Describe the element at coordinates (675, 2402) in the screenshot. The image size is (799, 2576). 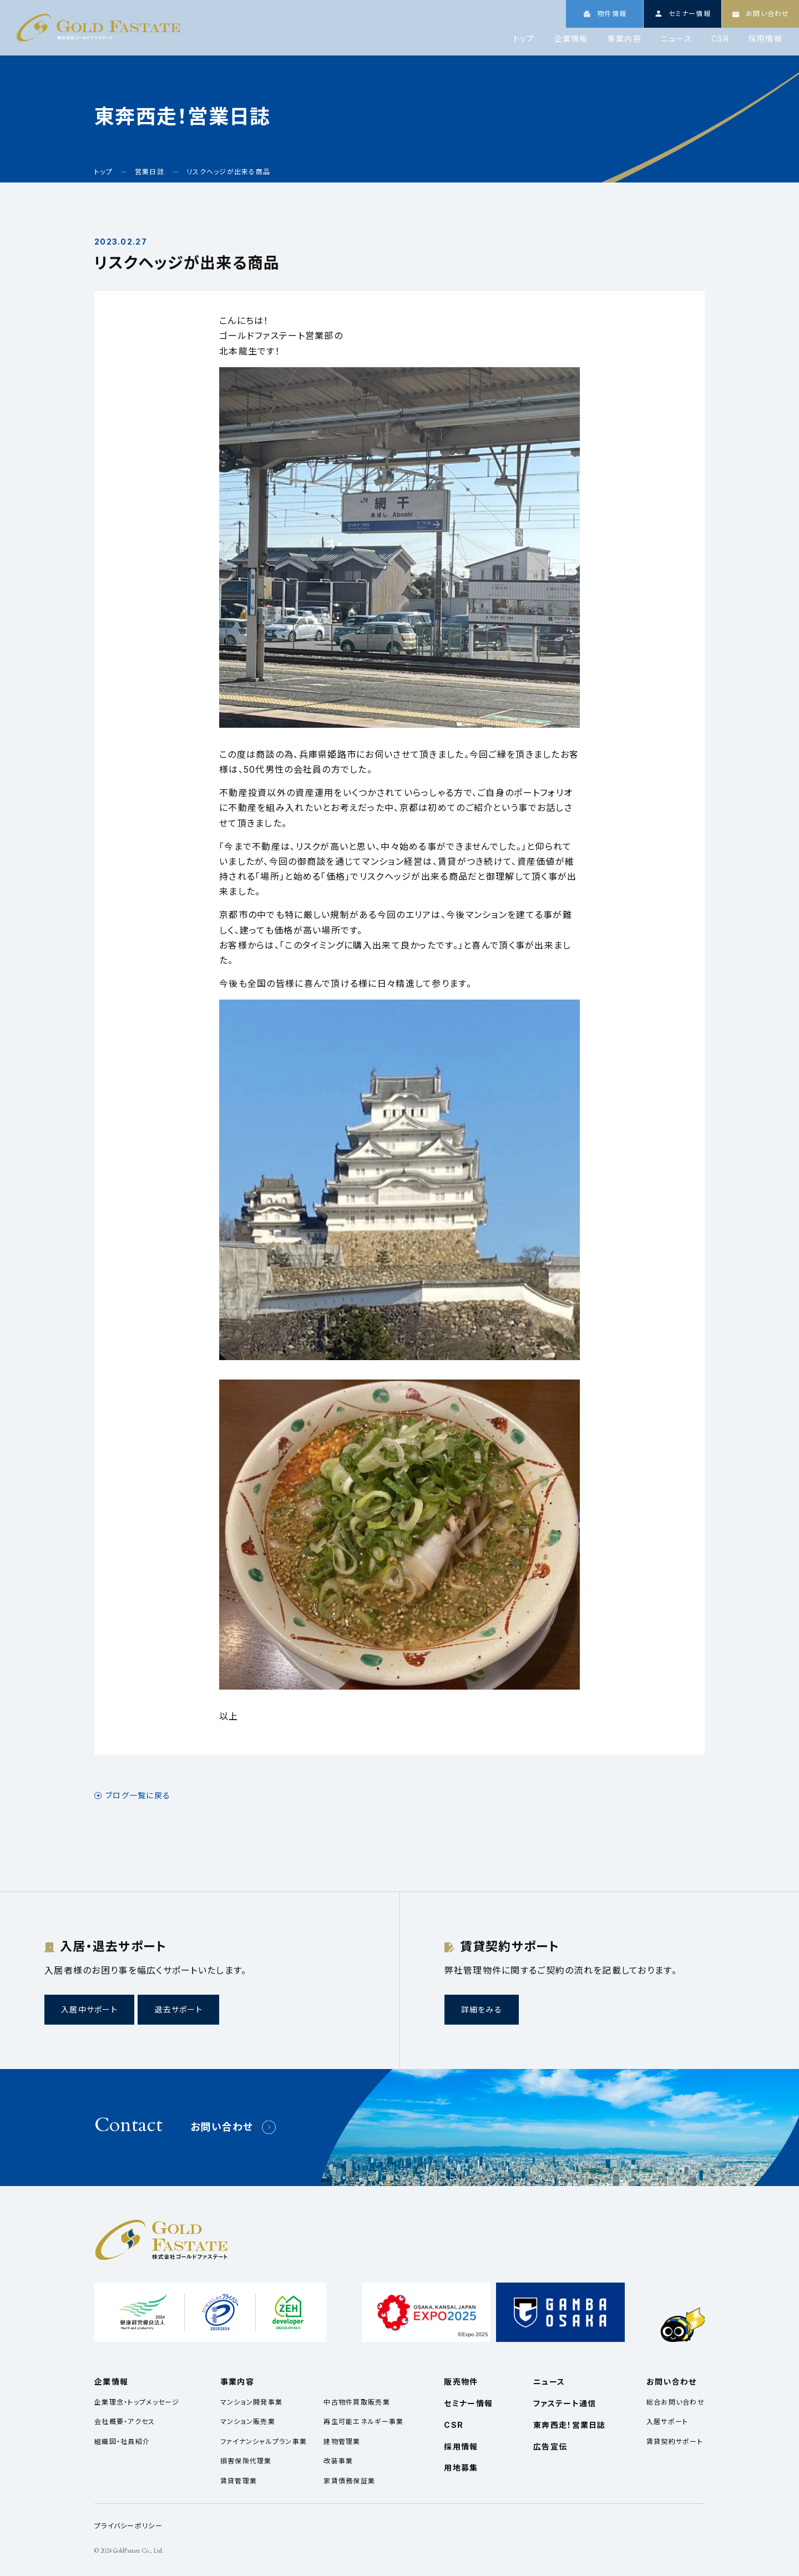
I see `総合お問い合わせ` at that location.